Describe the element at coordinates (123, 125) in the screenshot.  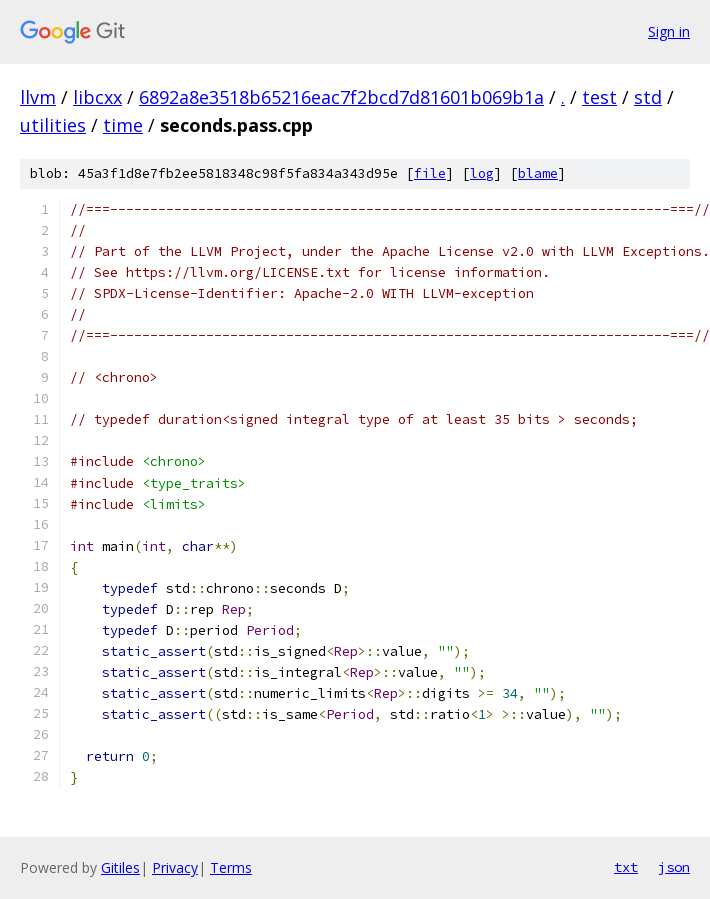
I see `time` at that location.